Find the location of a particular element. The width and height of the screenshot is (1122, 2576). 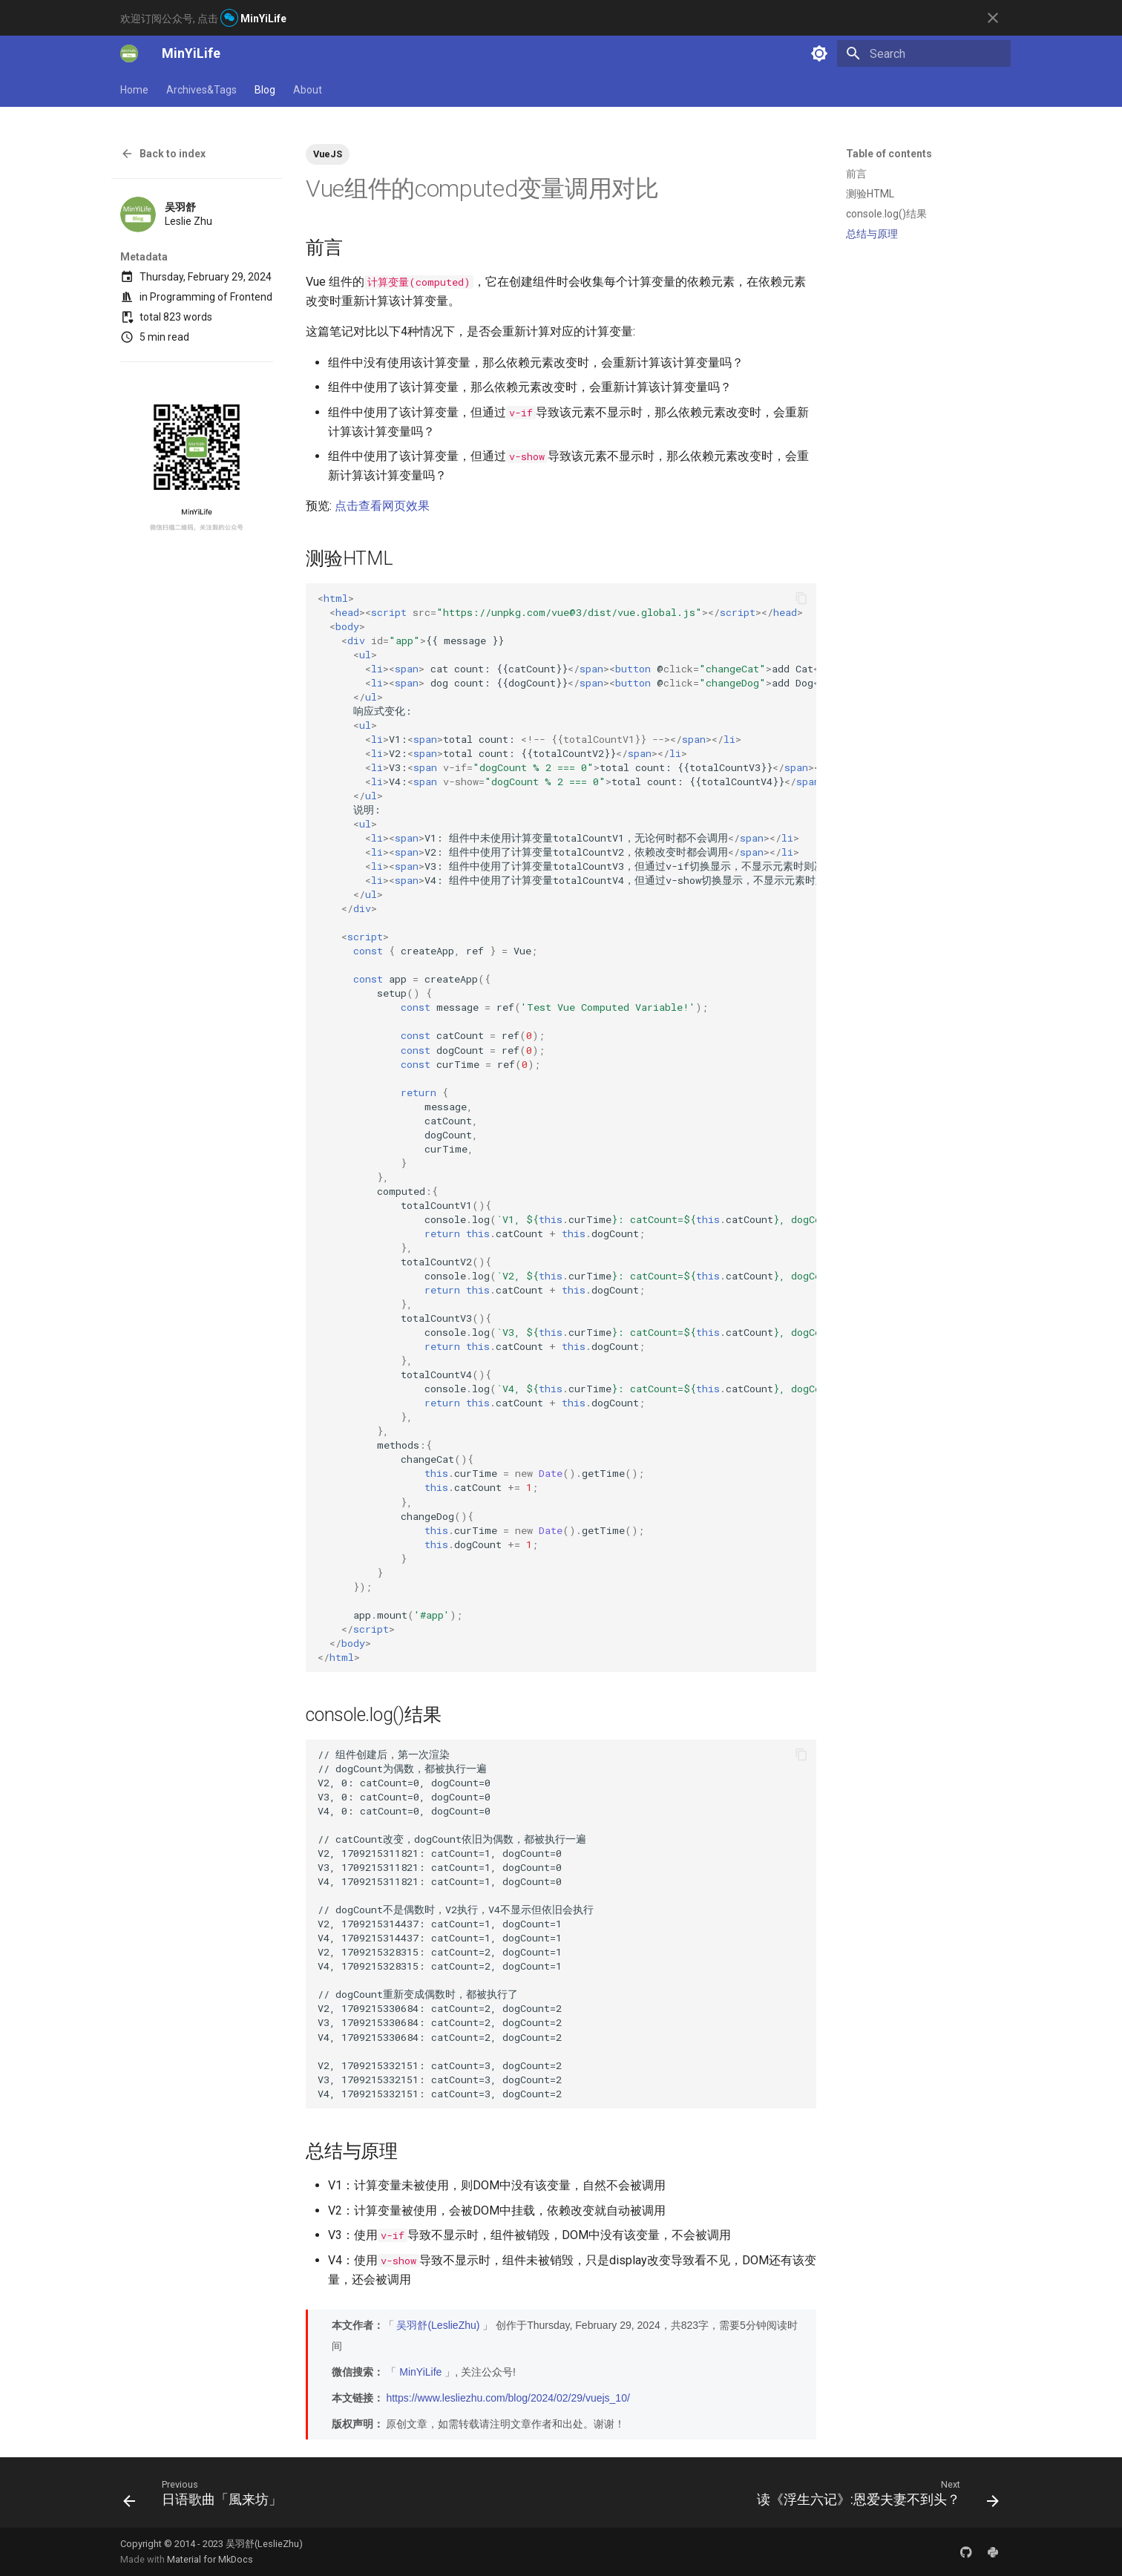

Table of contents is located at coordinates (889, 154).